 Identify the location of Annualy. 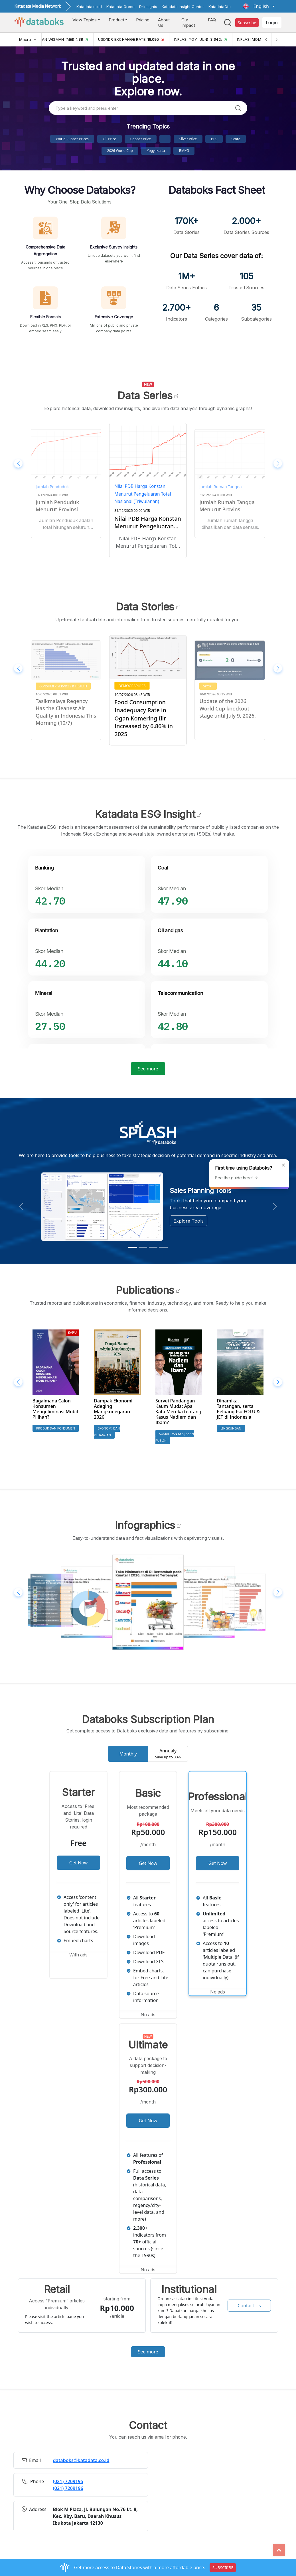
(168, 1754).